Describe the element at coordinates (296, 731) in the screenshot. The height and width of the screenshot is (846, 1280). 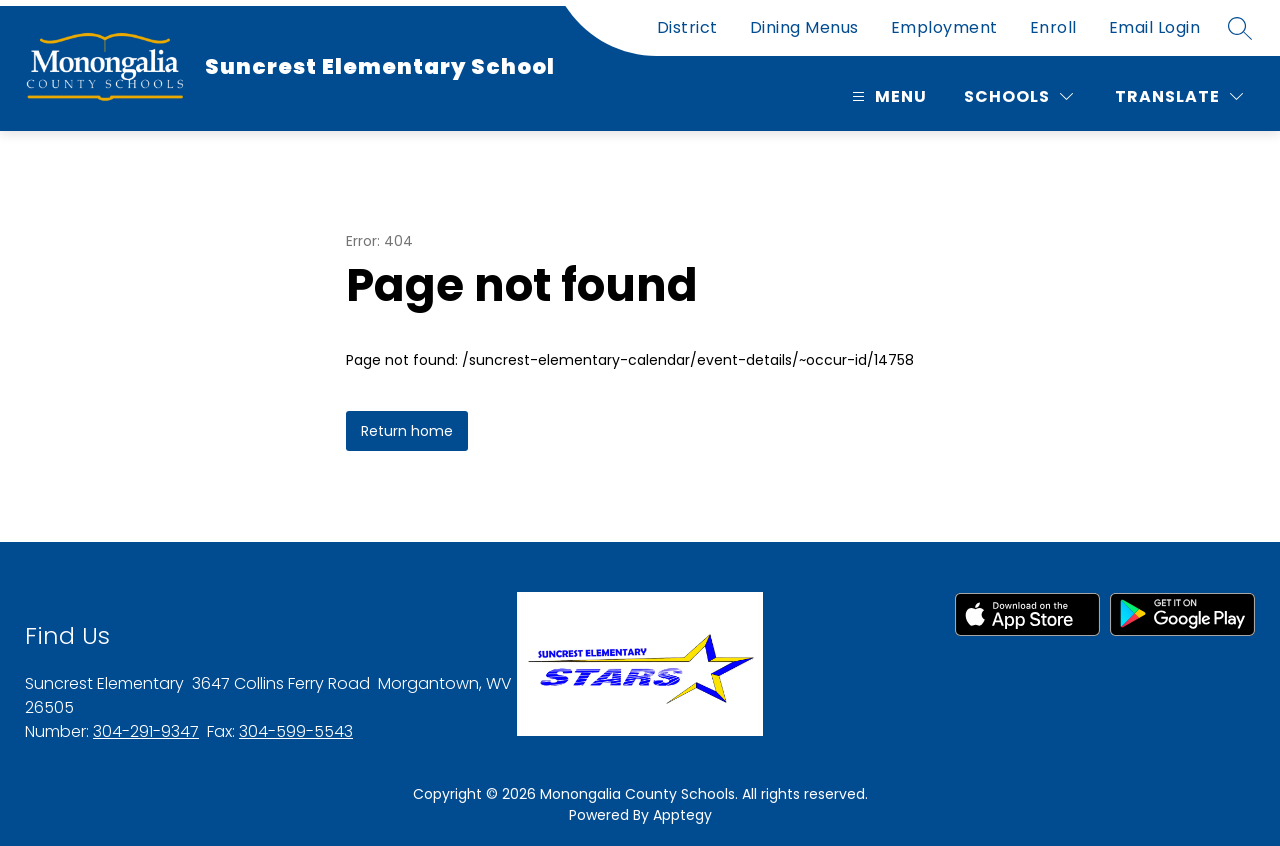
I see `304-599-5543` at that location.